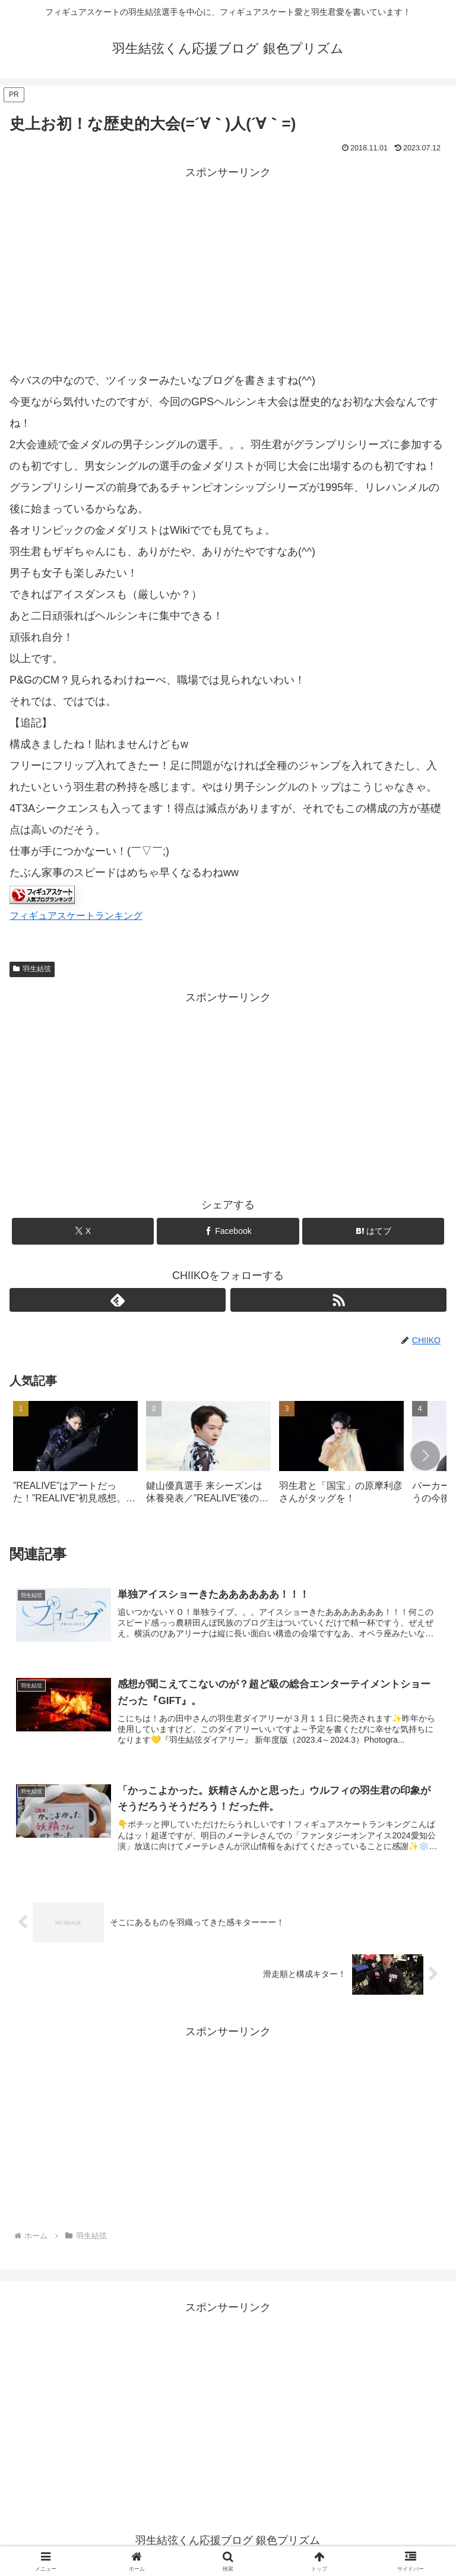 This screenshot has width=456, height=2576. Describe the element at coordinates (75, 1456) in the screenshot. I see `[group]` at that location.